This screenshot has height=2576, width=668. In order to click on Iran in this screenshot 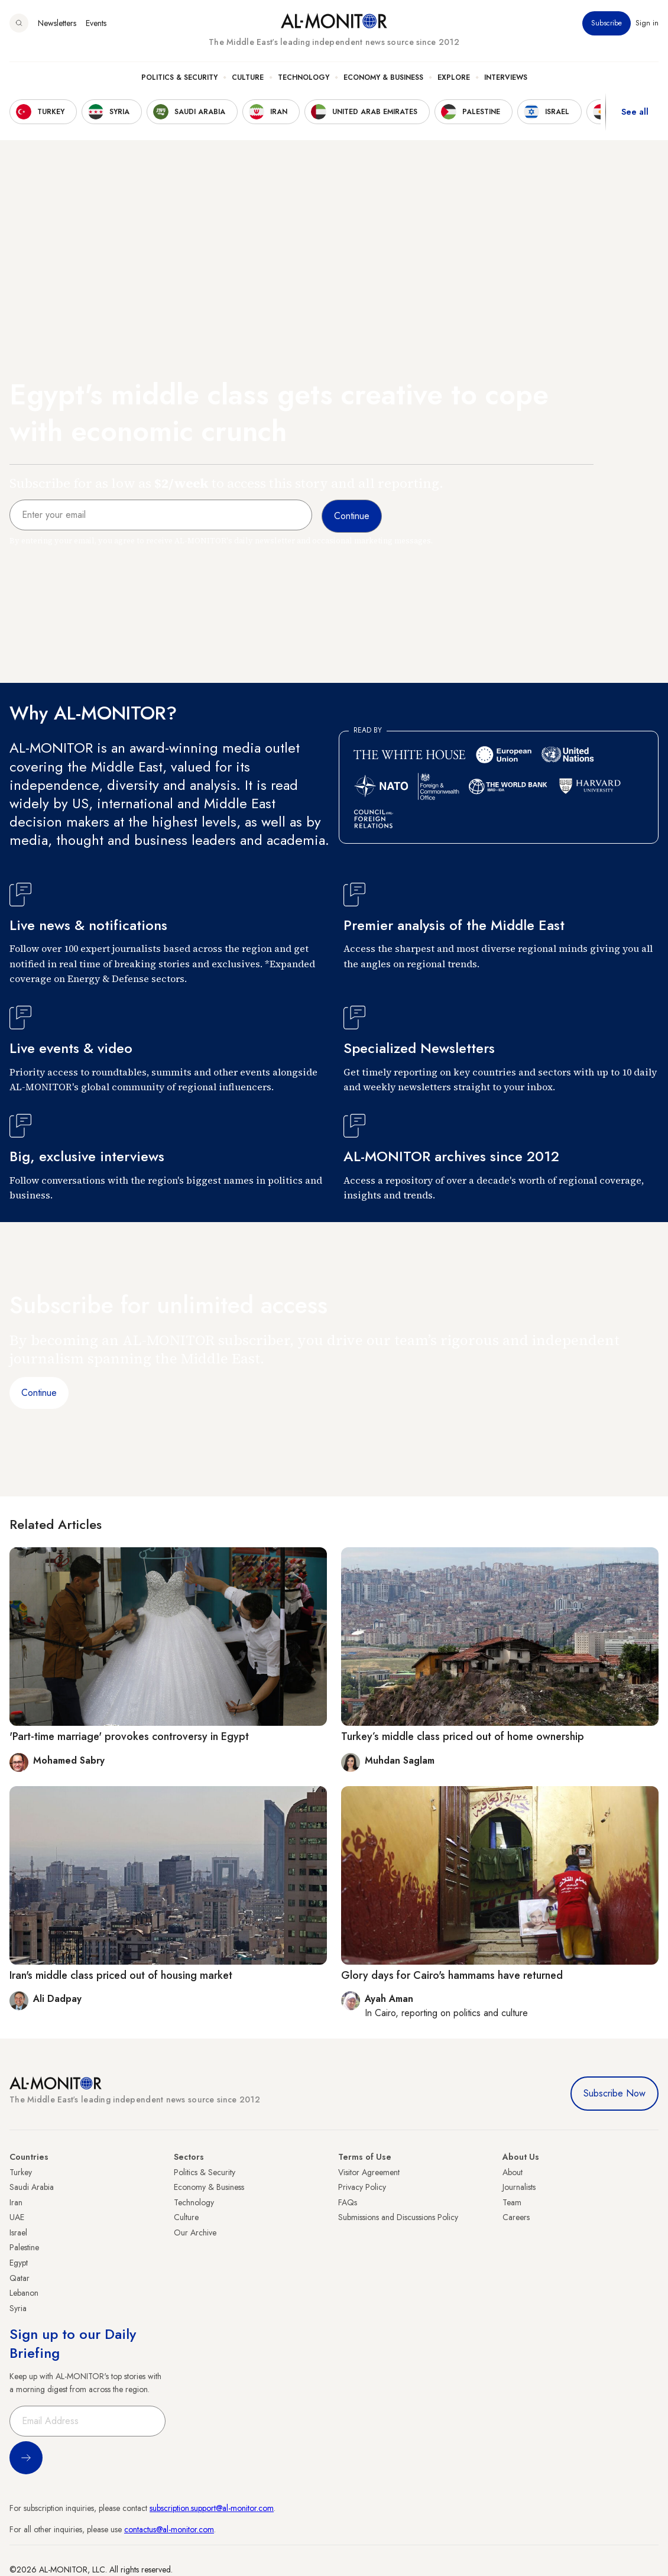, I will do `click(15, 2202)`.